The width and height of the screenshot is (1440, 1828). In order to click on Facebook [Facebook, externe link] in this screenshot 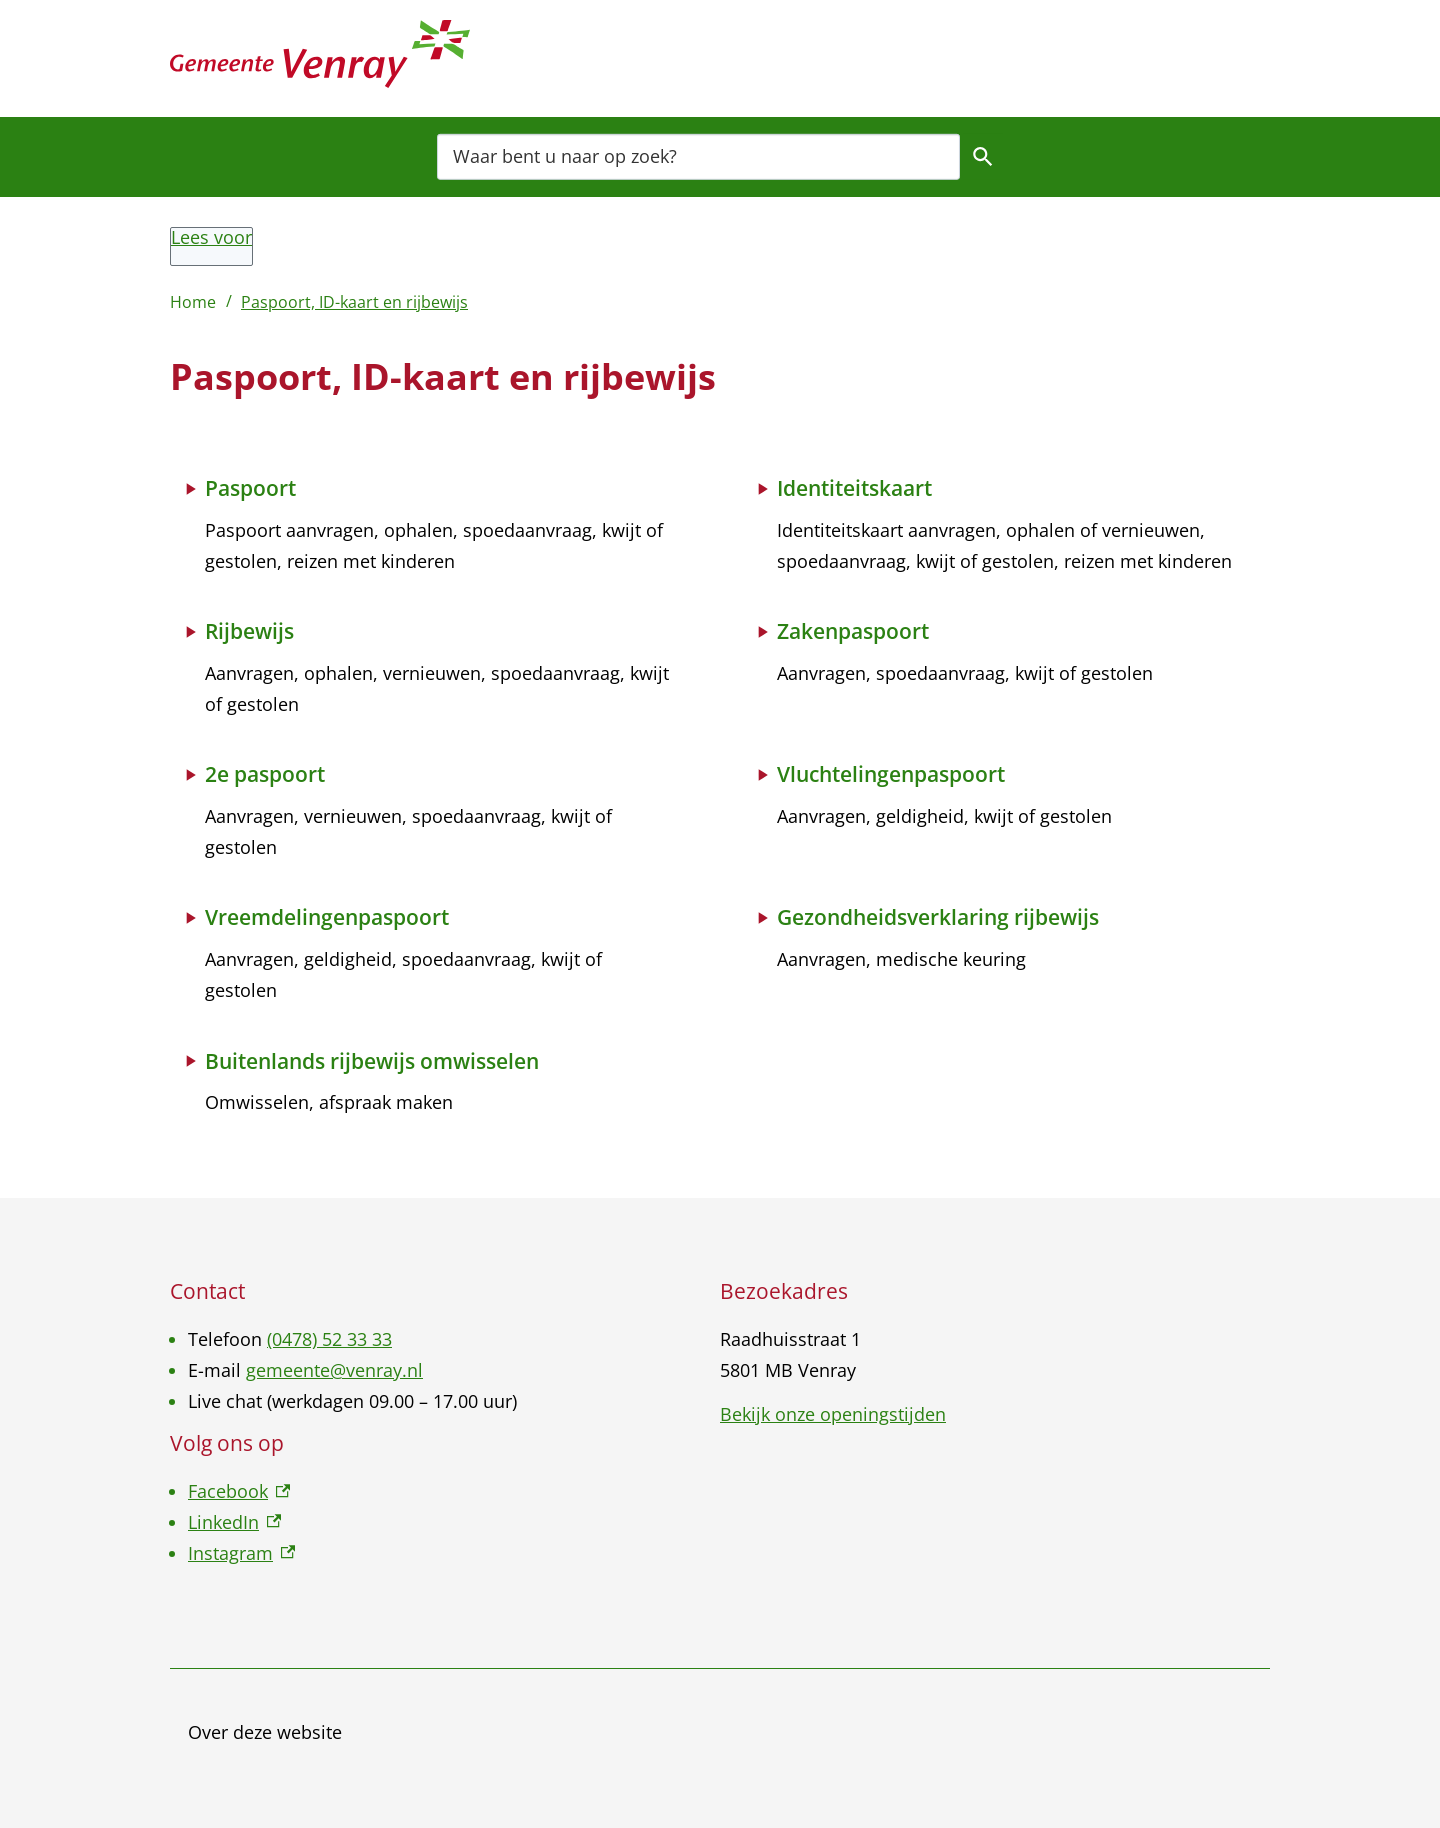, I will do `click(239, 1491)`.